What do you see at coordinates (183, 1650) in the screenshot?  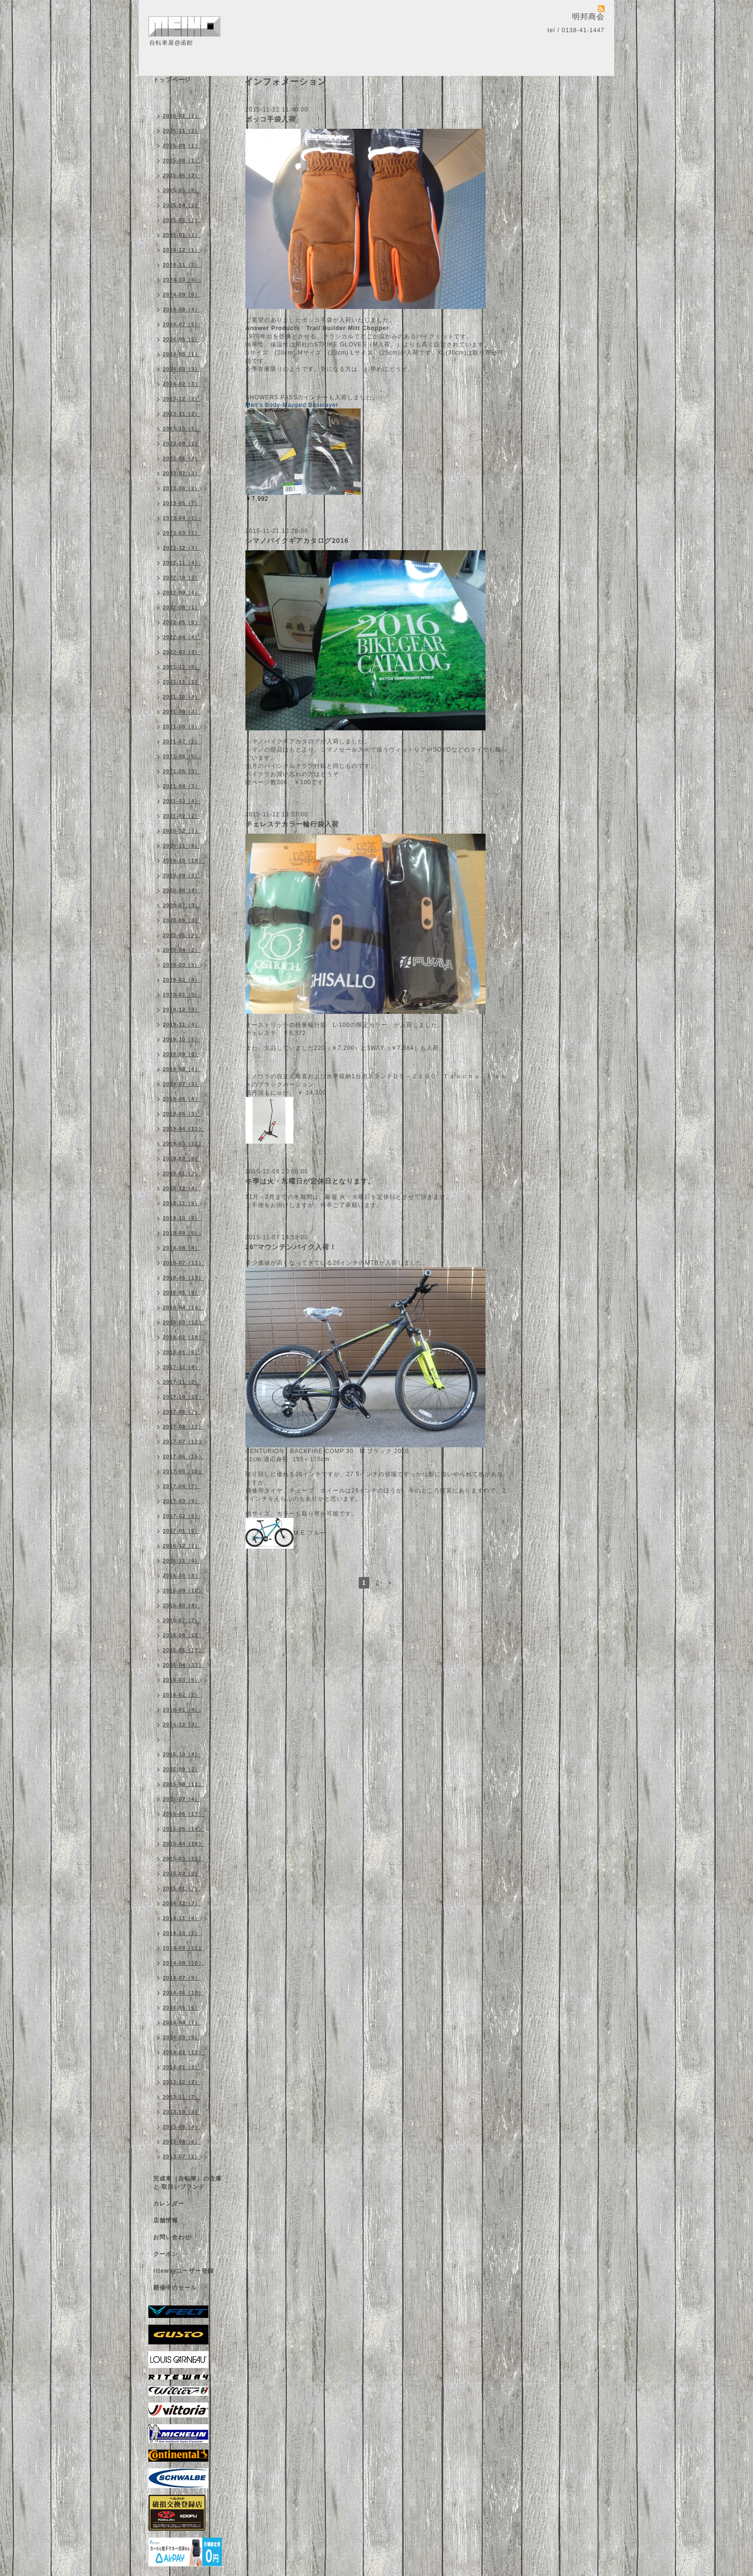 I see `2016-05（17）` at bounding box center [183, 1650].